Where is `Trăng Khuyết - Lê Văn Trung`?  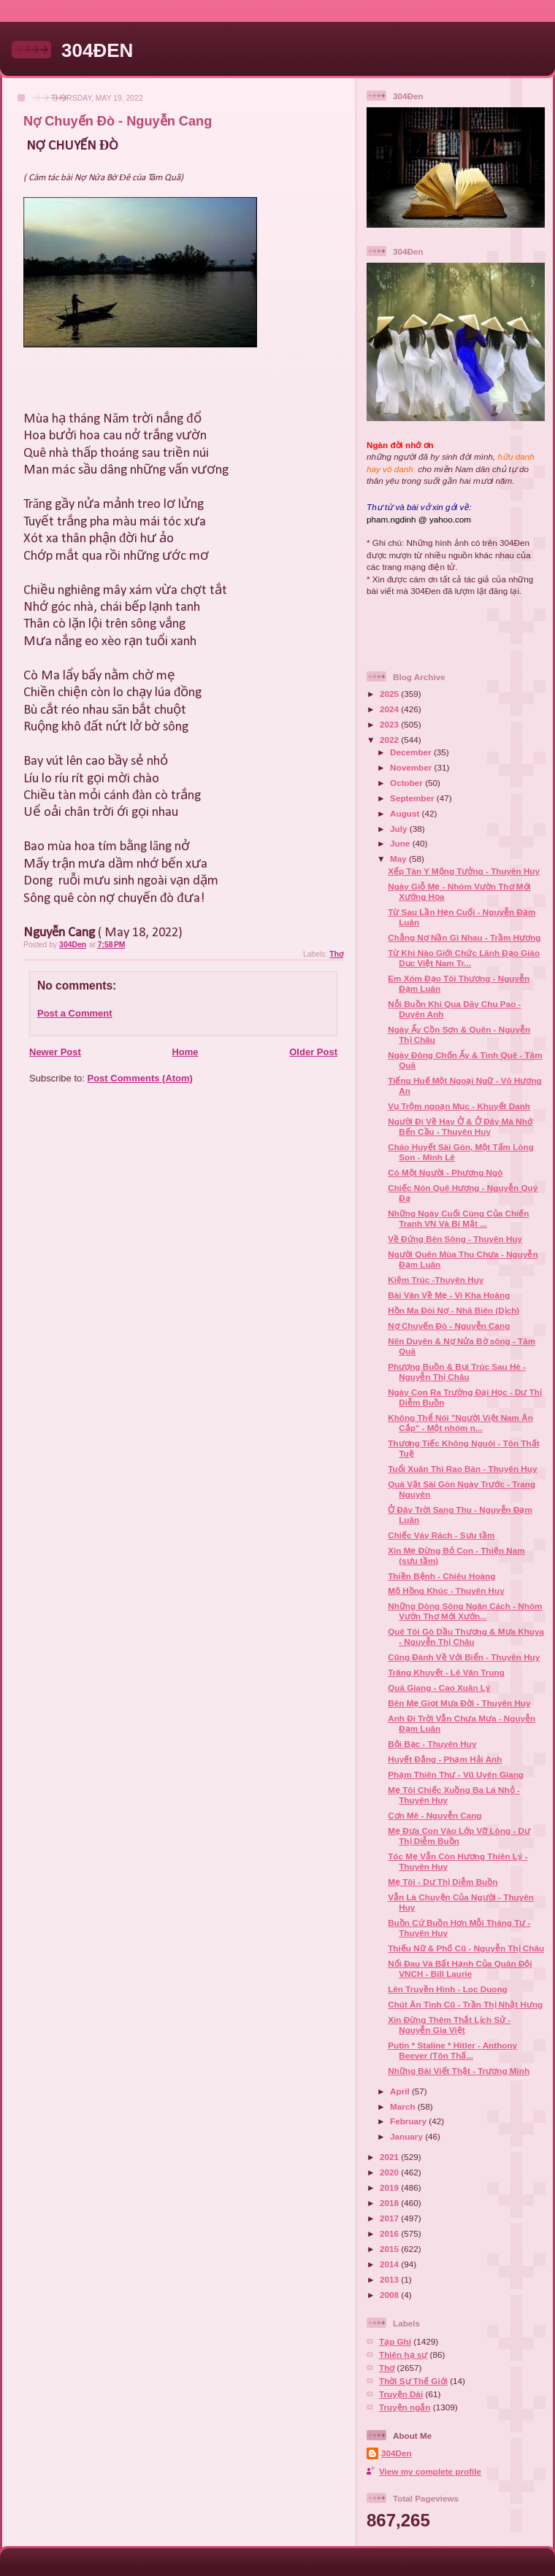
Trăng Khuyết - Lê Văn Trung is located at coordinates (446, 1672).